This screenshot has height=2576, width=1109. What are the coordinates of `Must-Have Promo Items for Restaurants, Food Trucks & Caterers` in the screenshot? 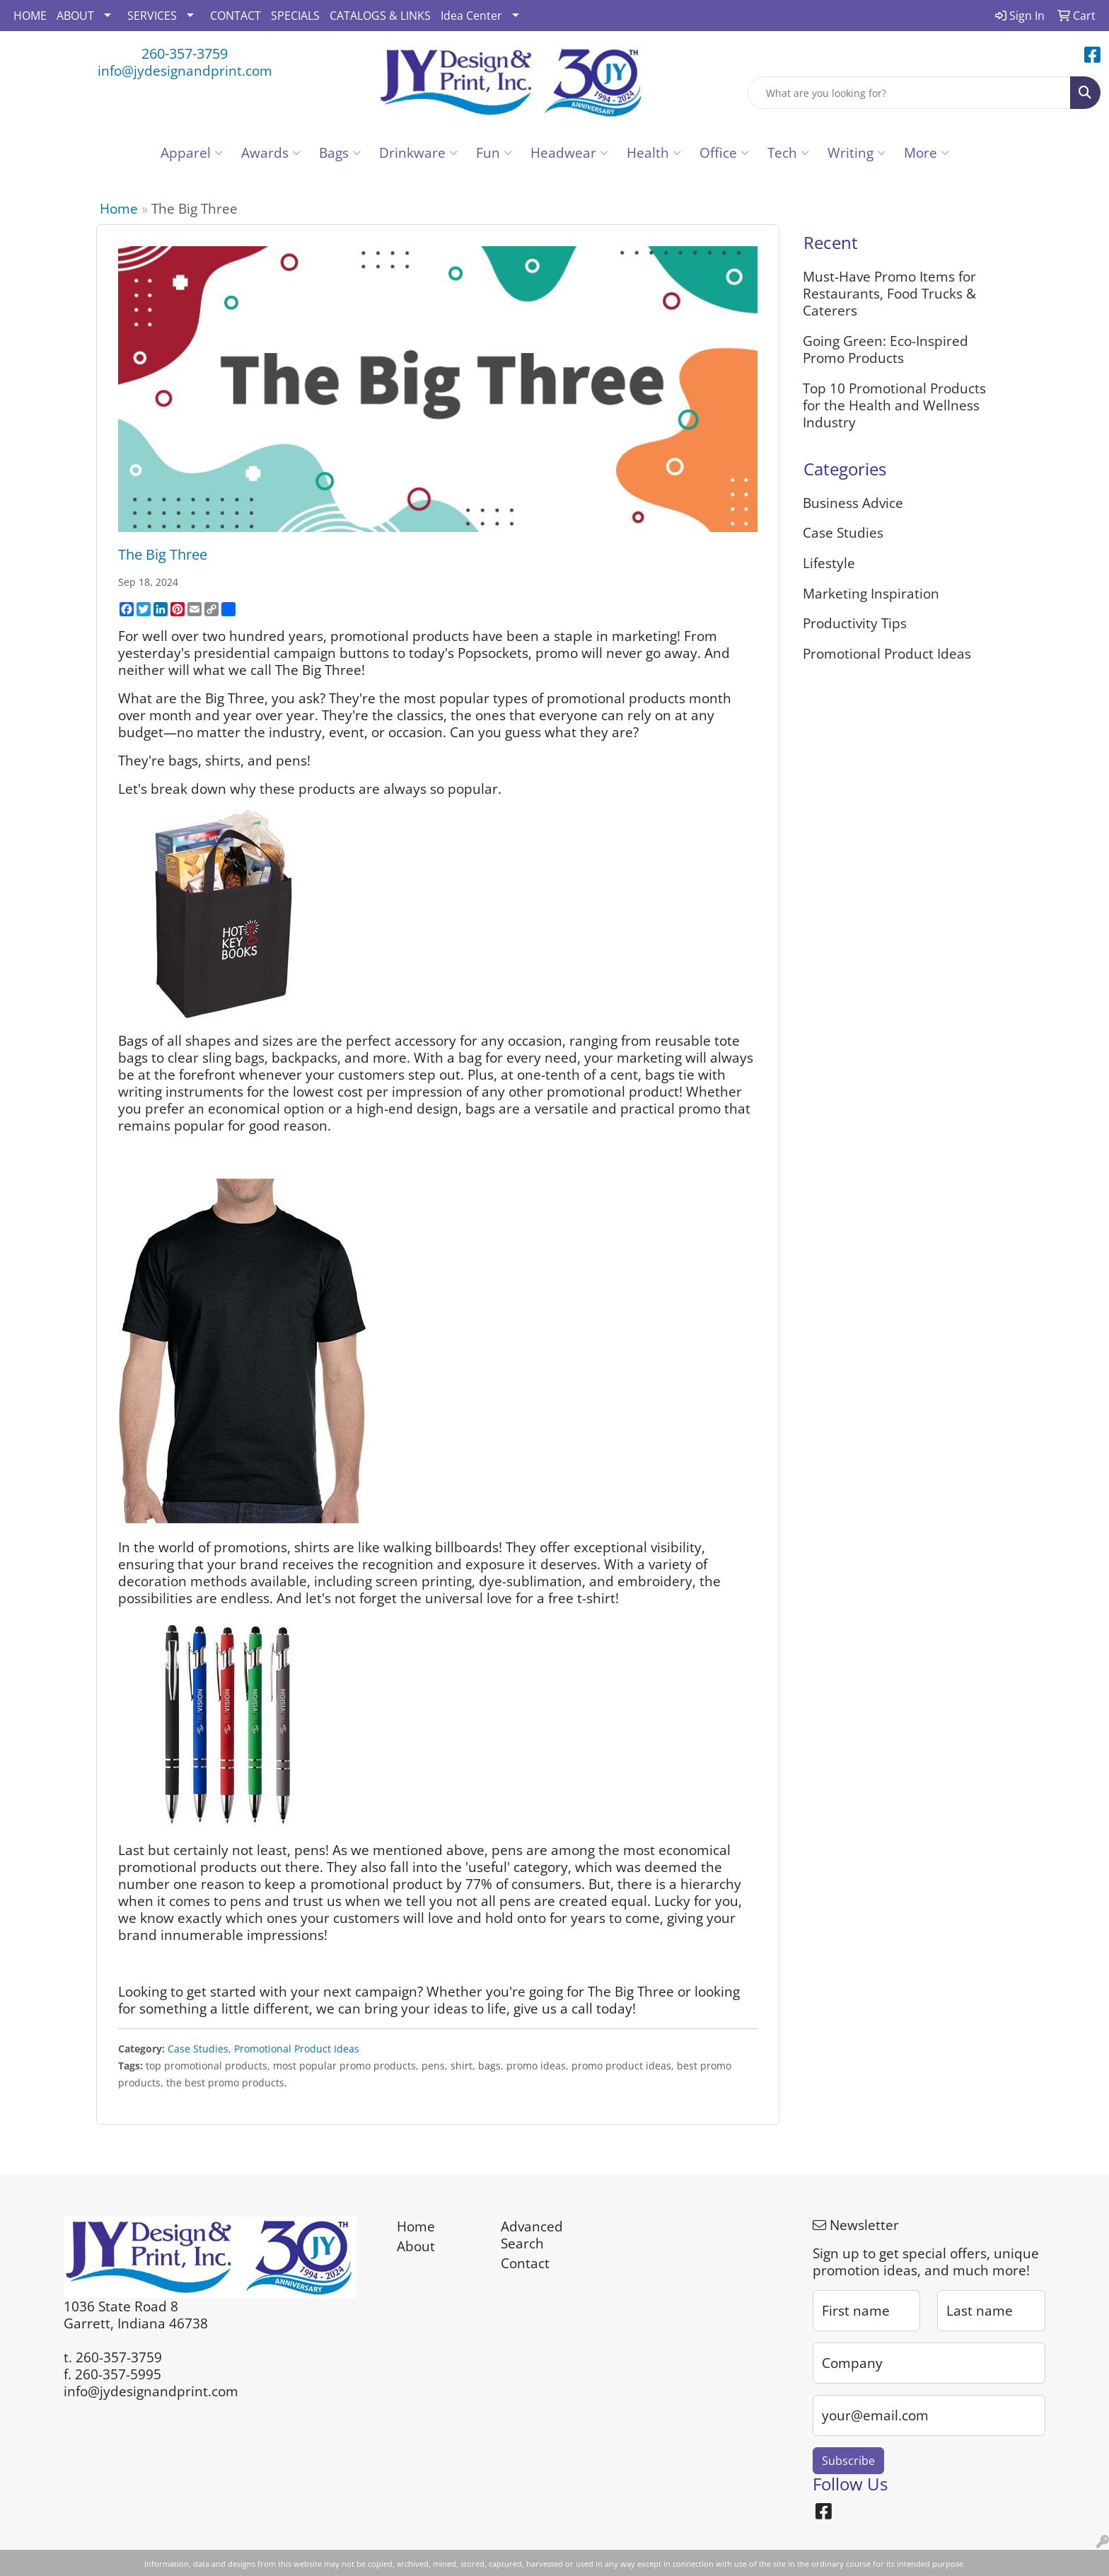 It's located at (889, 293).